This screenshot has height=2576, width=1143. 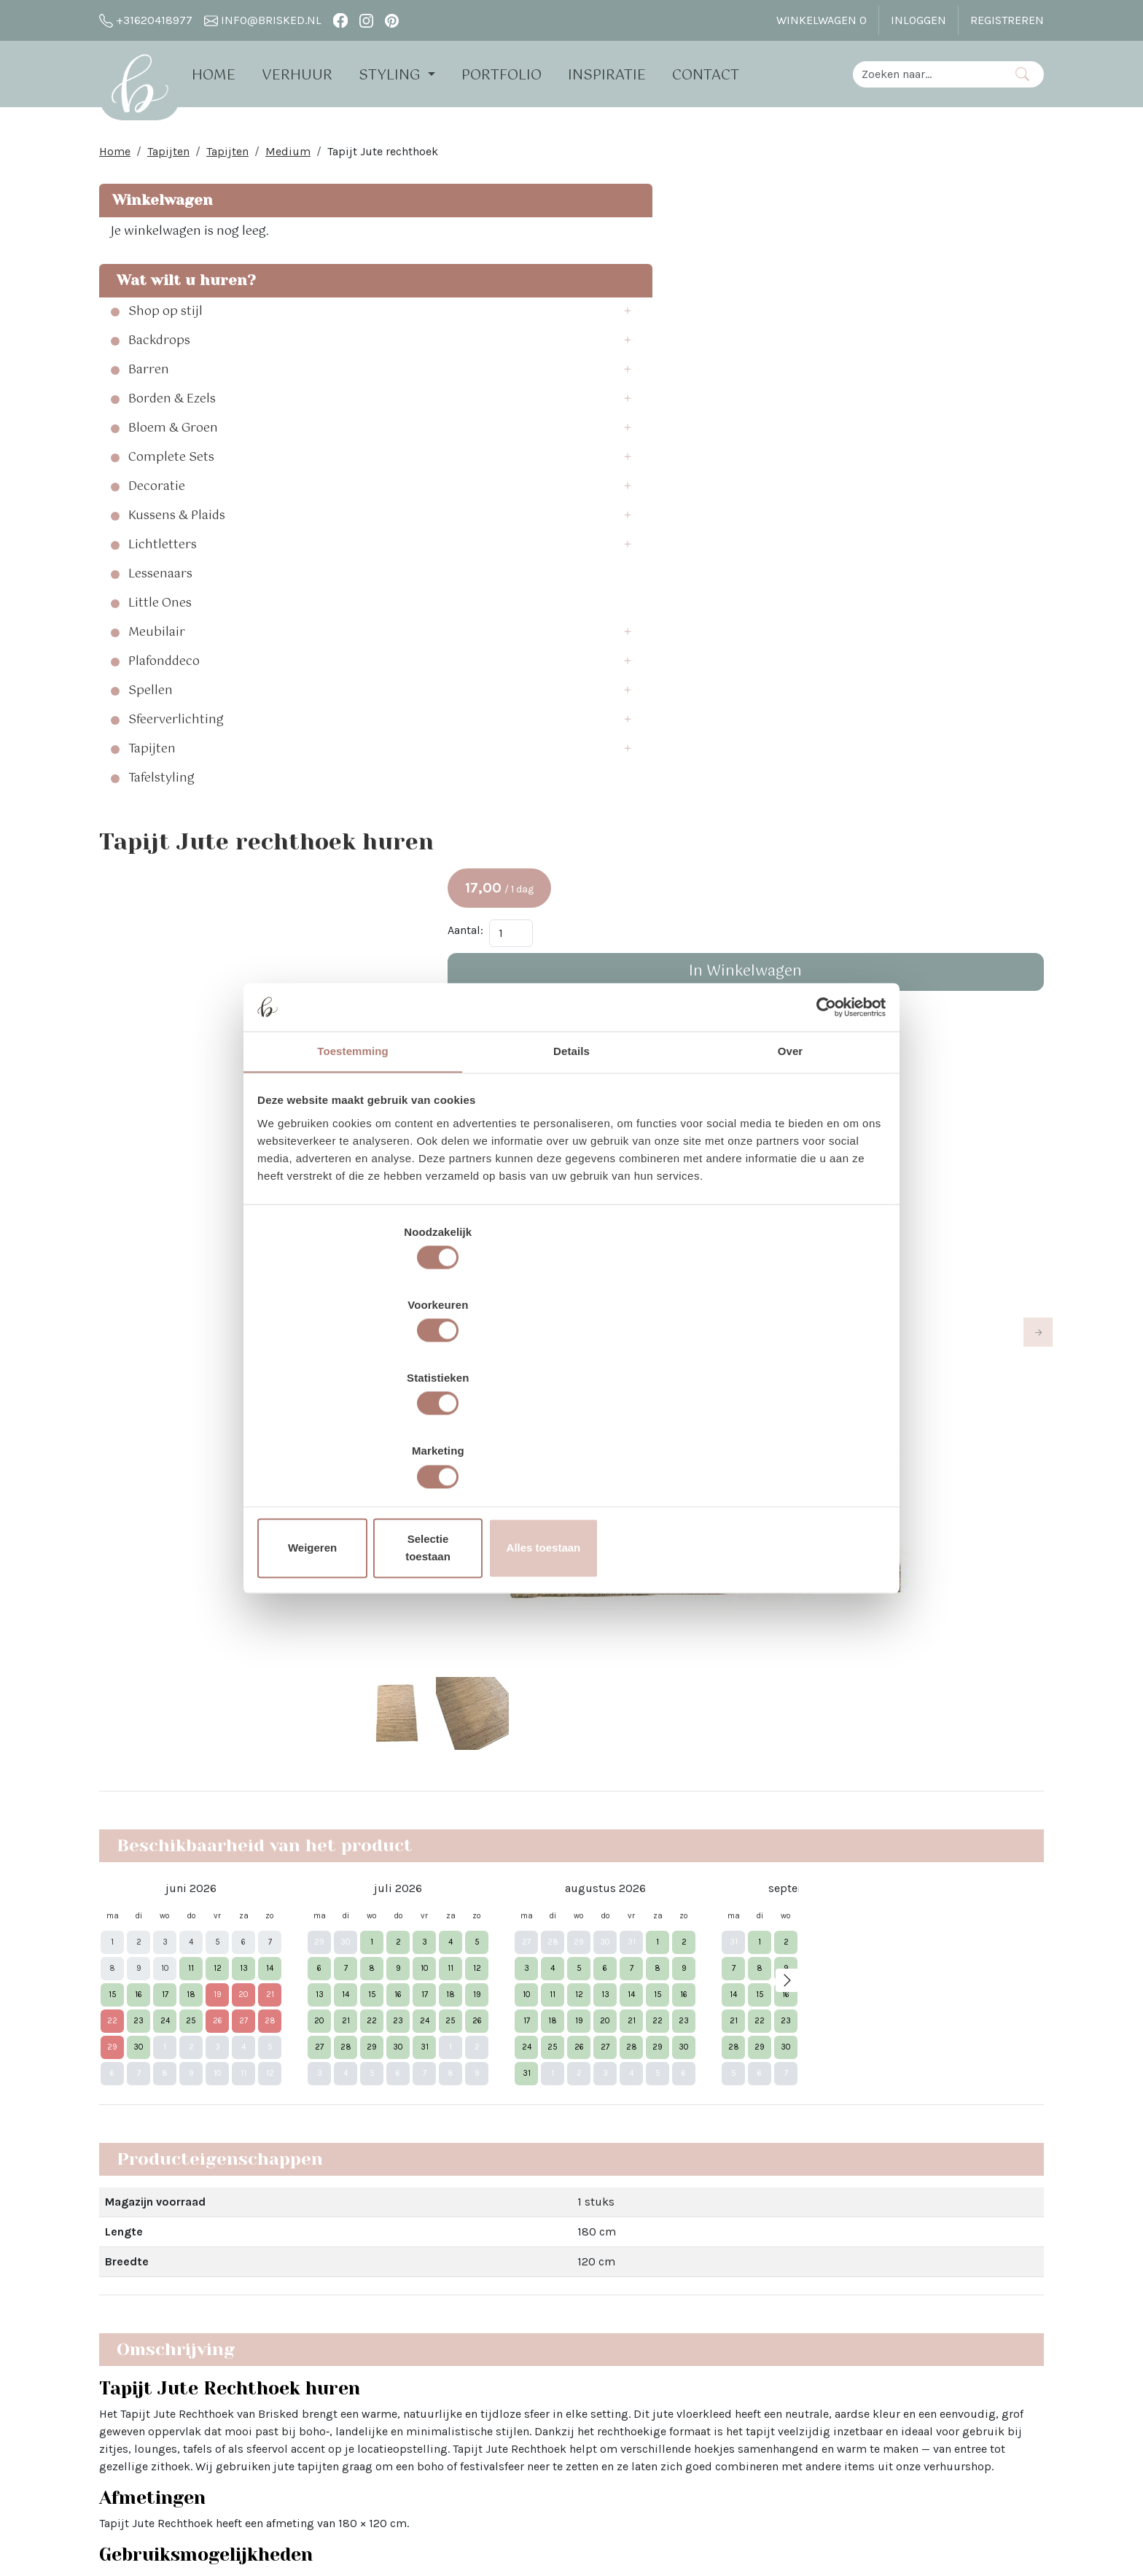 What do you see at coordinates (382, 160) in the screenshot?
I see `Tapijt Jute rechthoek` at bounding box center [382, 160].